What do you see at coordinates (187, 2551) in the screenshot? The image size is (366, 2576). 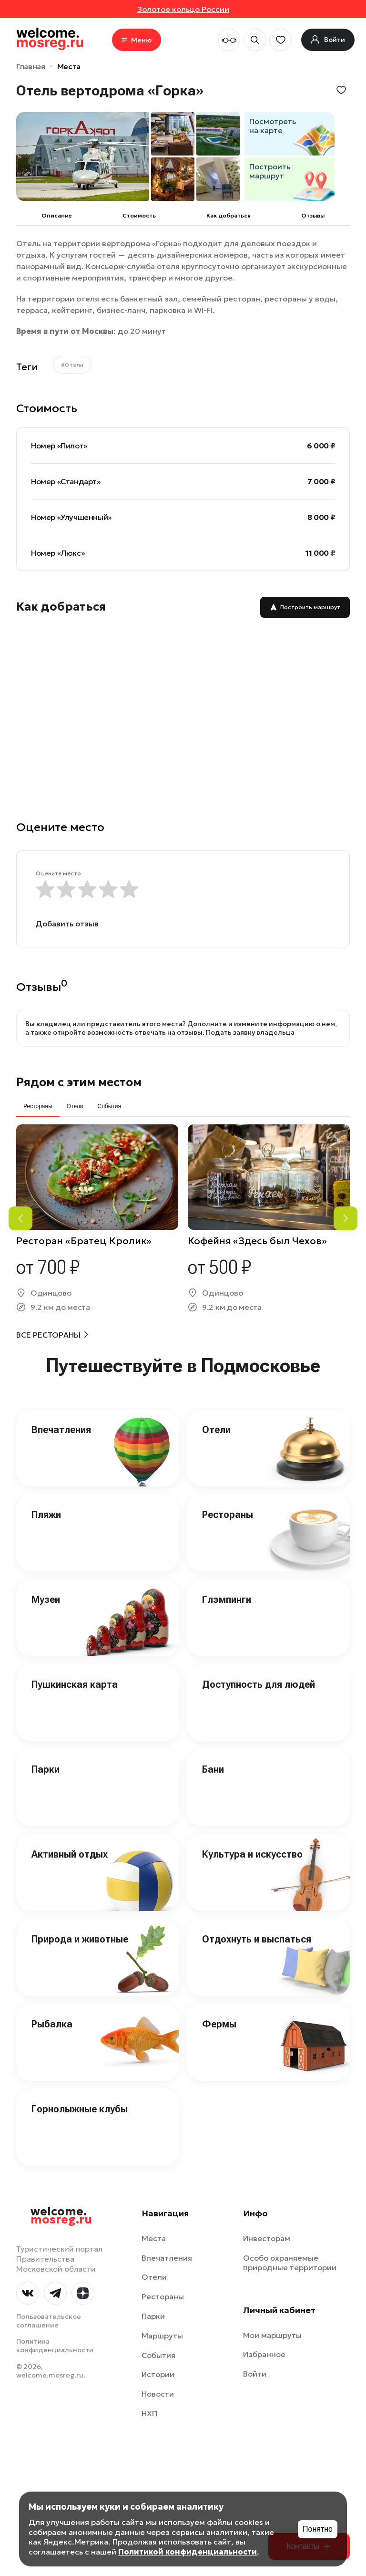 I see `Политикой конфиденциальности` at bounding box center [187, 2551].